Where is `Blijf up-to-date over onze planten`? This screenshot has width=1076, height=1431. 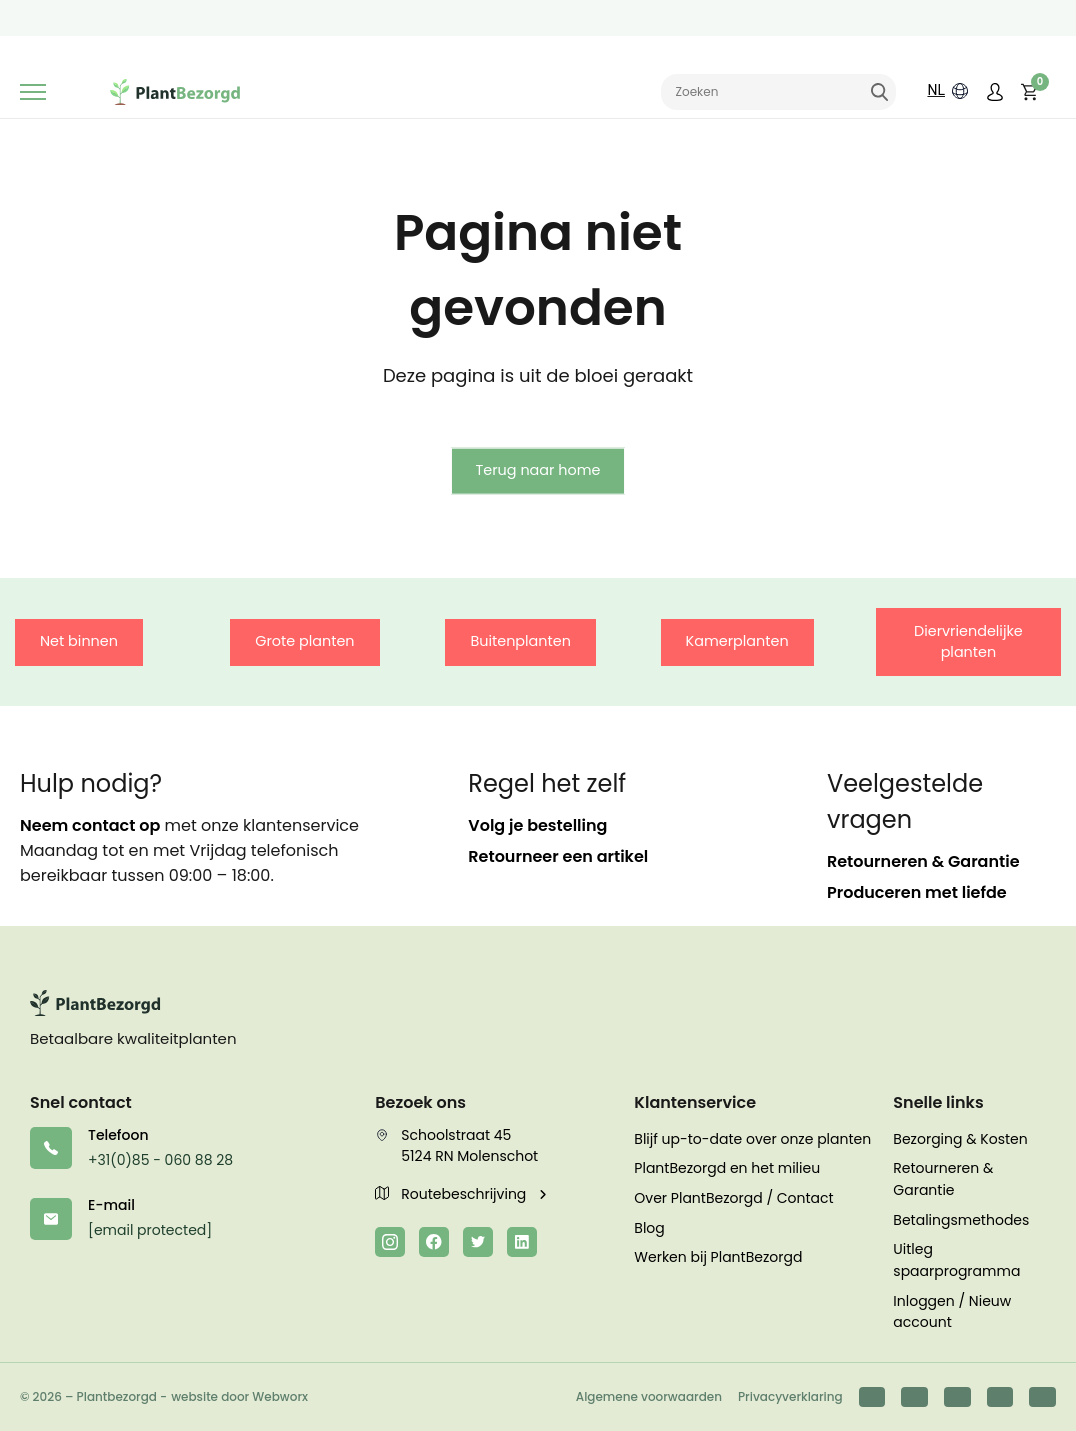
Blijf up-to-date over onze planten is located at coordinates (752, 1139).